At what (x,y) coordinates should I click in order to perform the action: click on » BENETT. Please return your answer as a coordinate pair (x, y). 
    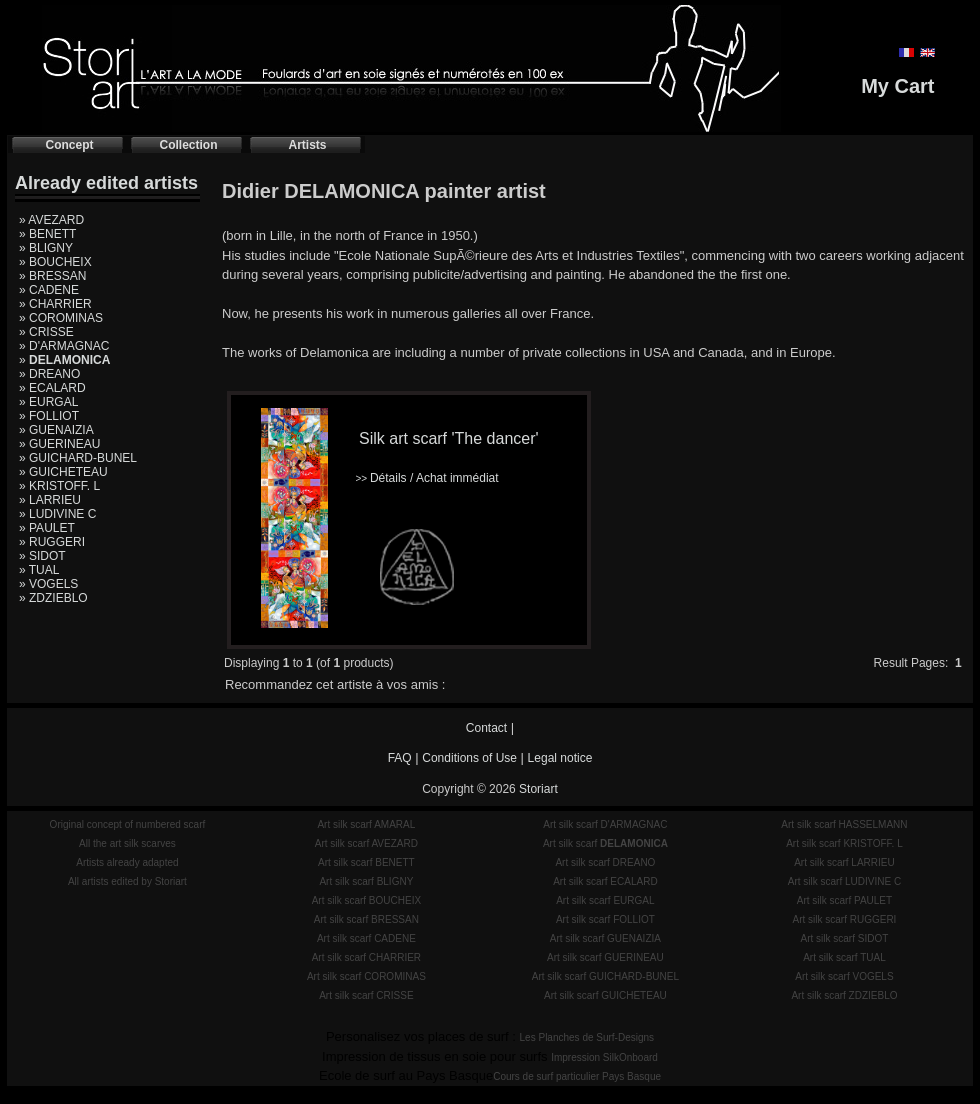
    Looking at the image, I should click on (47, 234).